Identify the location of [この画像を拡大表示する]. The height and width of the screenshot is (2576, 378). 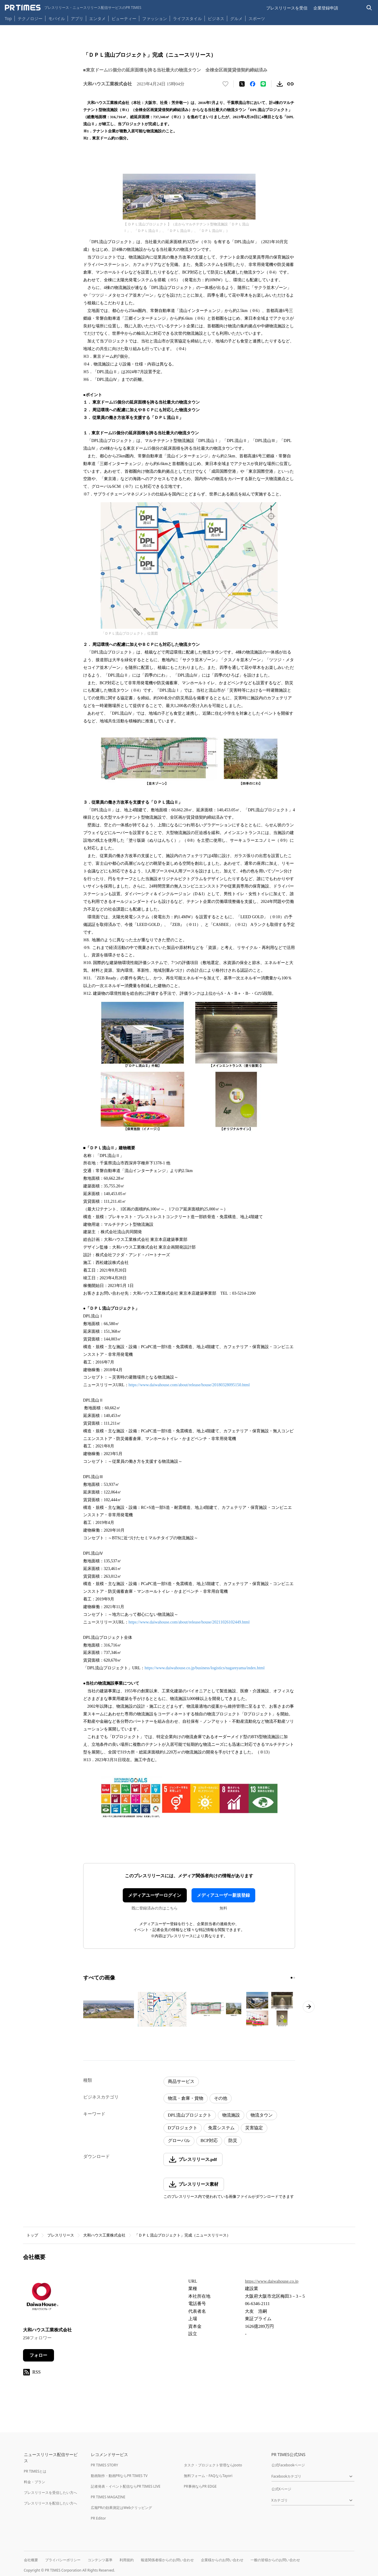
(108, 2009).